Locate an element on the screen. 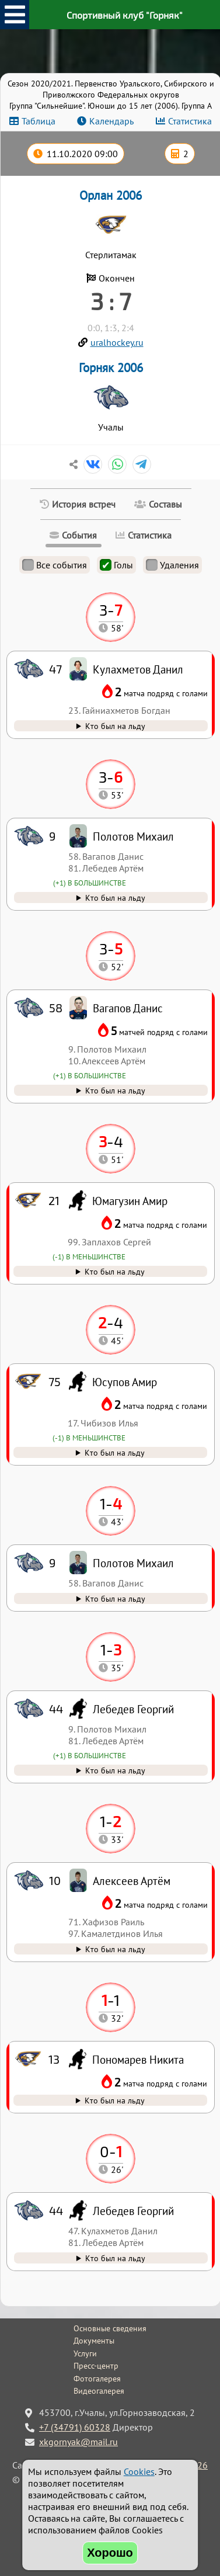  Голы is located at coordinates (116, 565).